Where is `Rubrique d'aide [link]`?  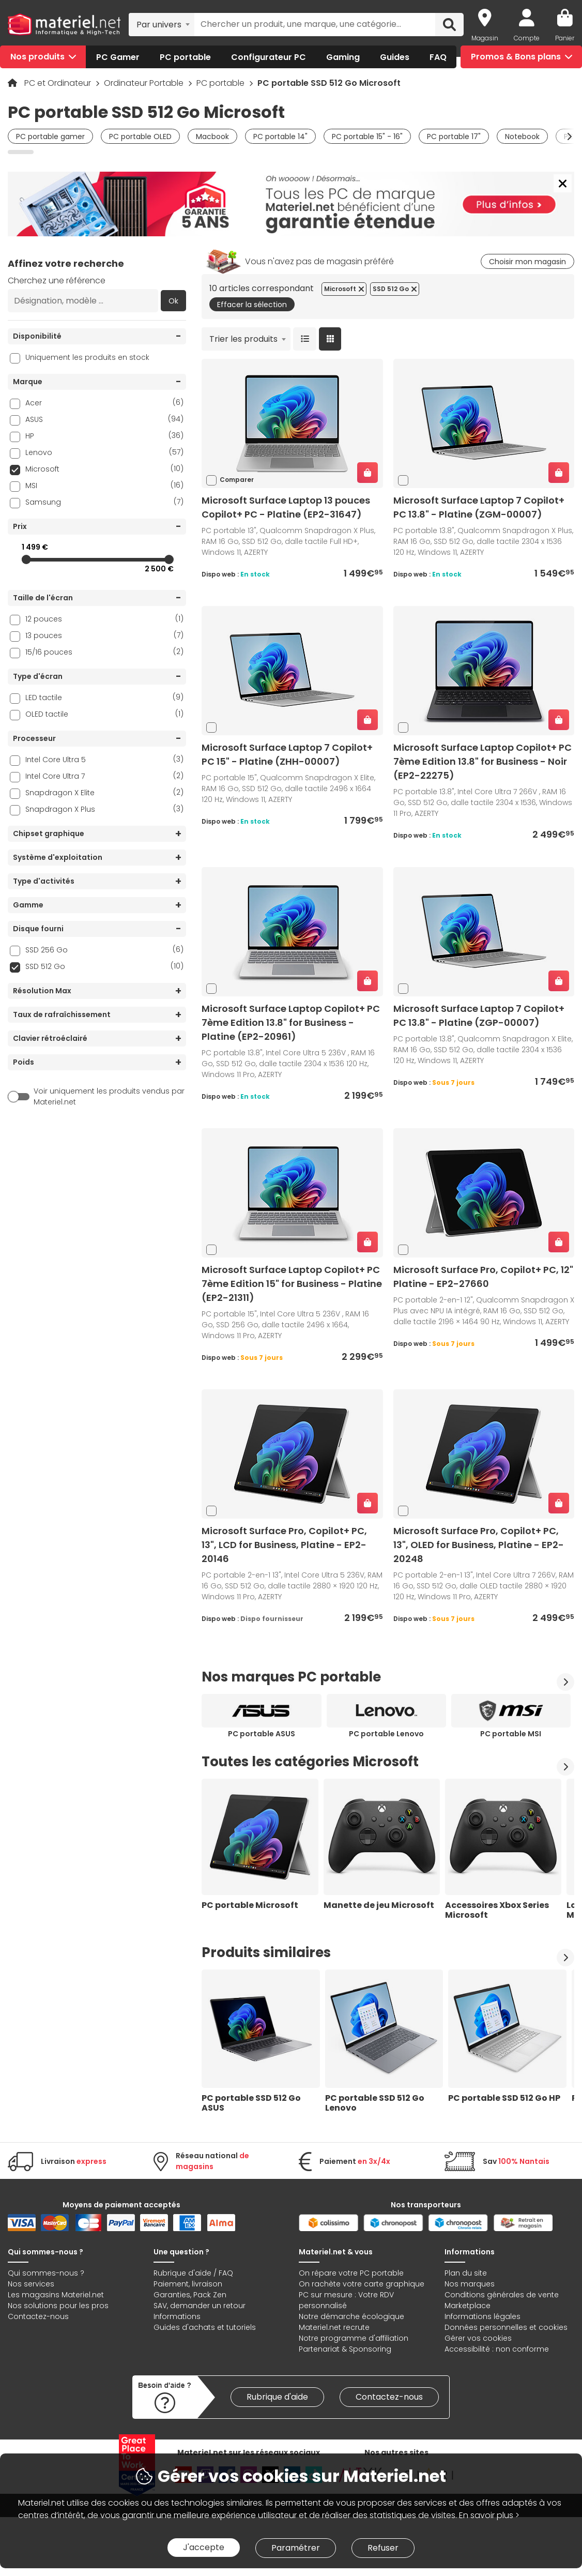
Rubrique d'aide [link] is located at coordinates (277, 2397).